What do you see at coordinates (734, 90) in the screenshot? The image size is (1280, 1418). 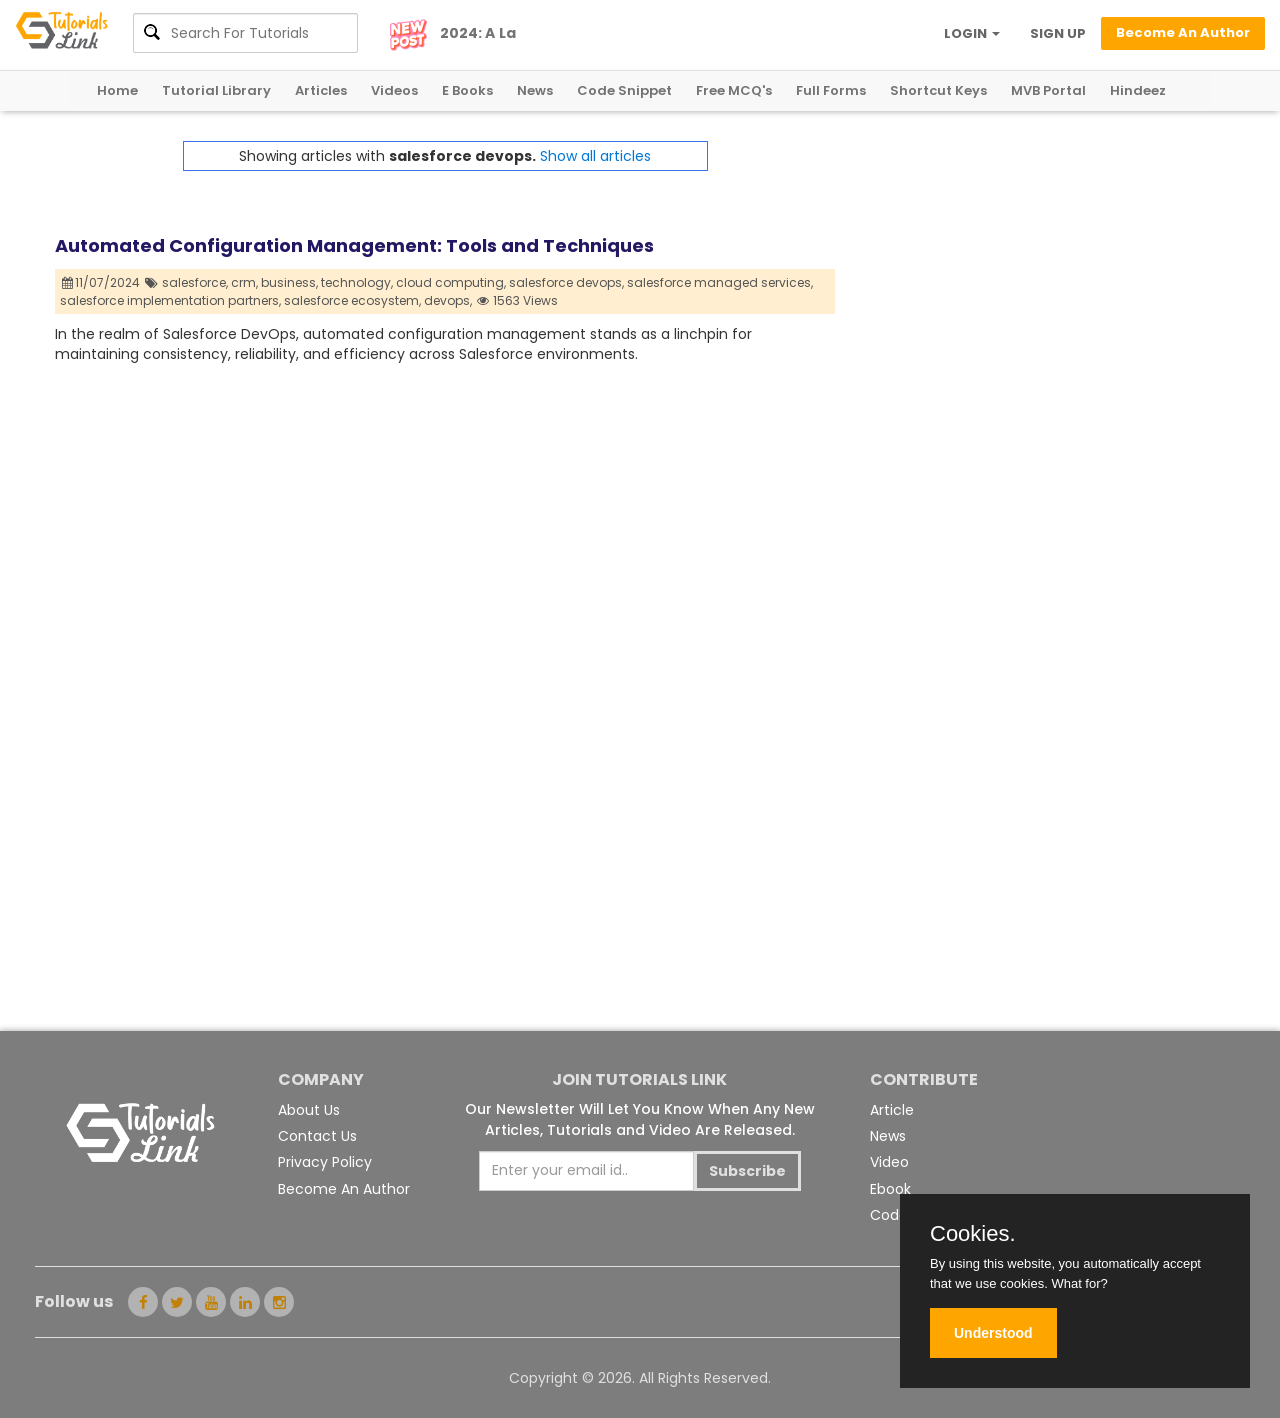 I see `Free MCQ's` at bounding box center [734, 90].